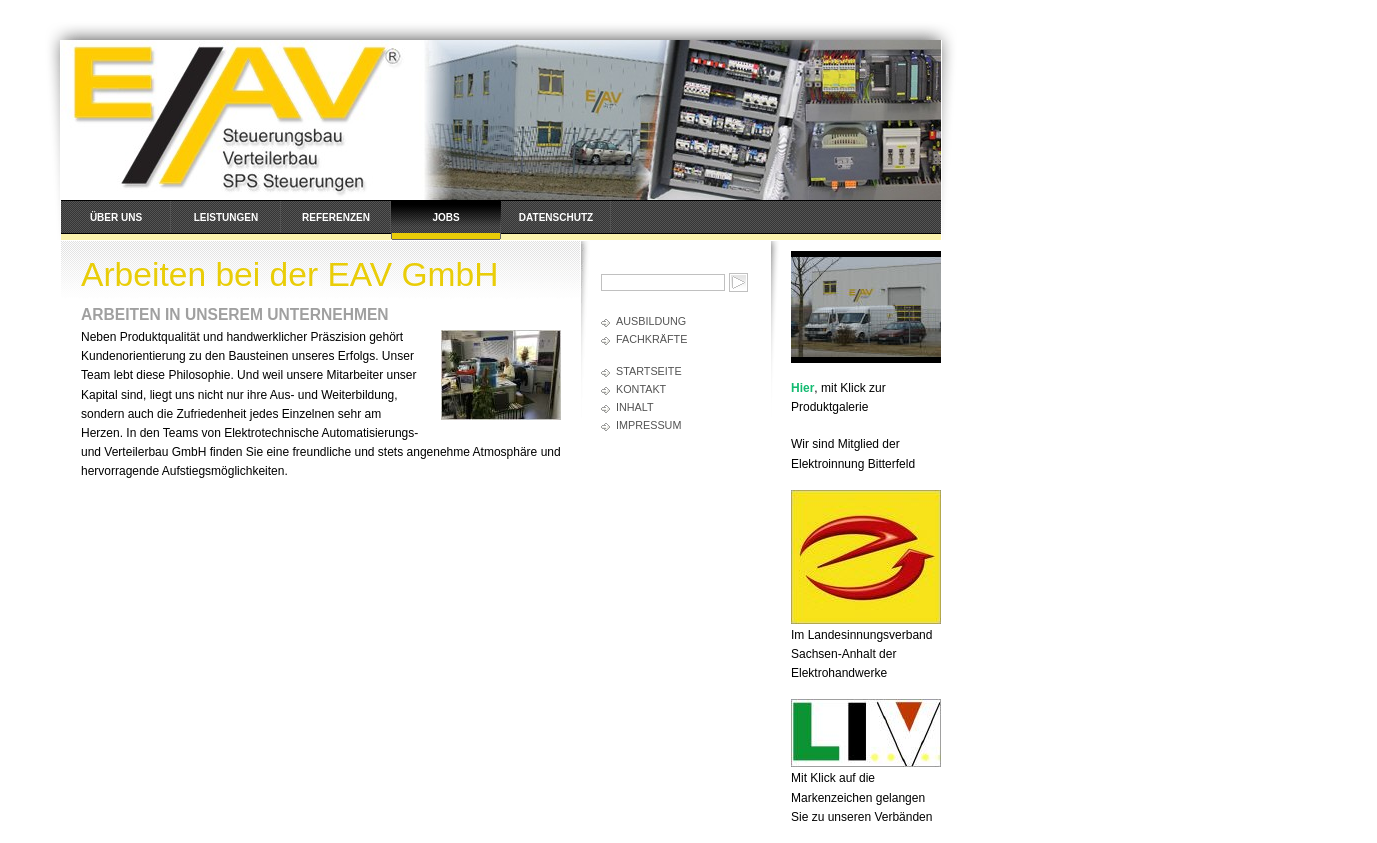 The height and width of the screenshot is (843, 1377). Describe the element at coordinates (445, 217) in the screenshot. I see `Jobs` at that location.